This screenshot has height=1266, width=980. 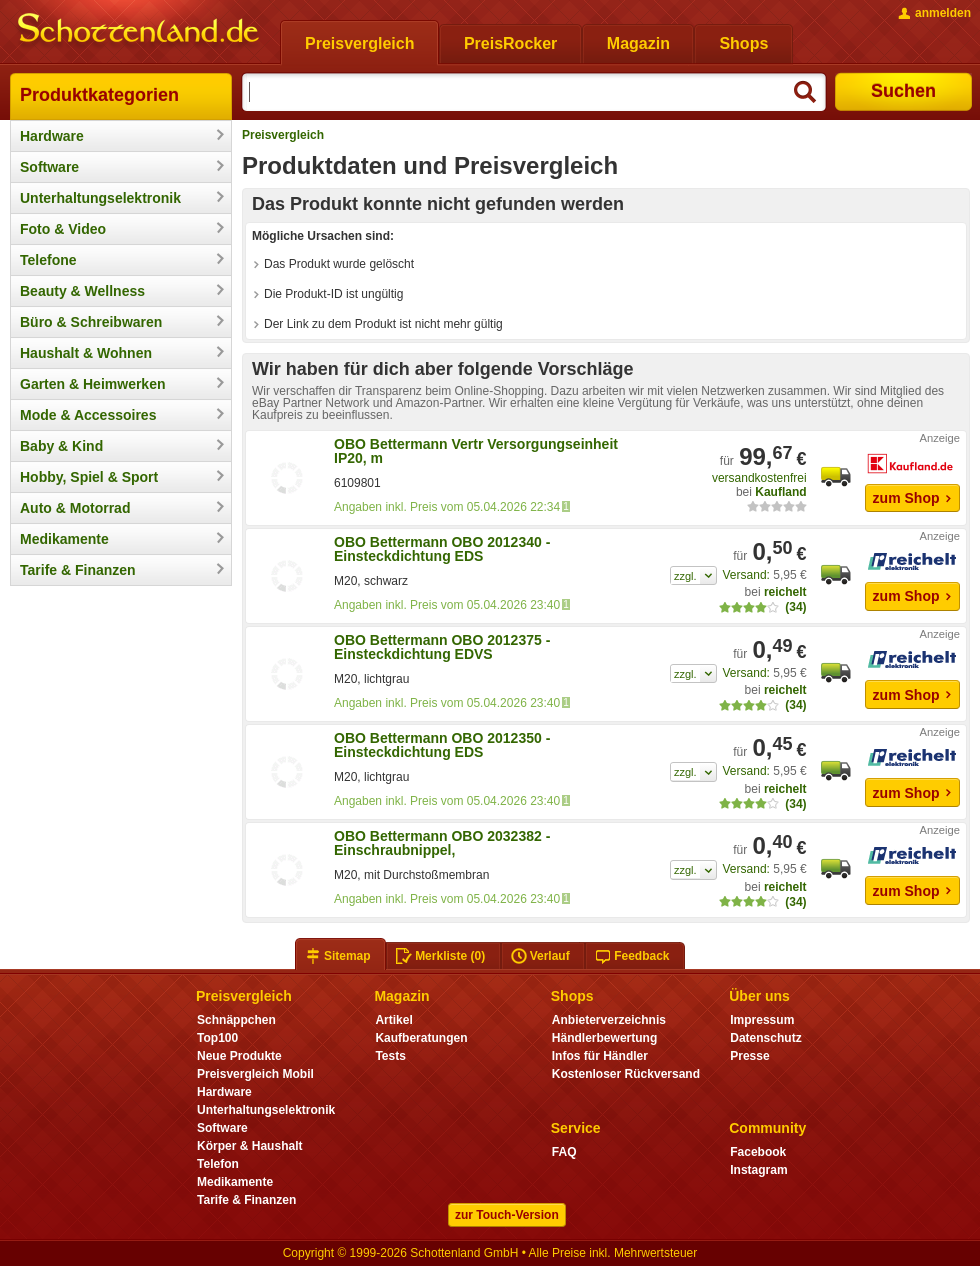 What do you see at coordinates (609, 1020) in the screenshot?
I see `Anbieterverzeichnis` at bounding box center [609, 1020].